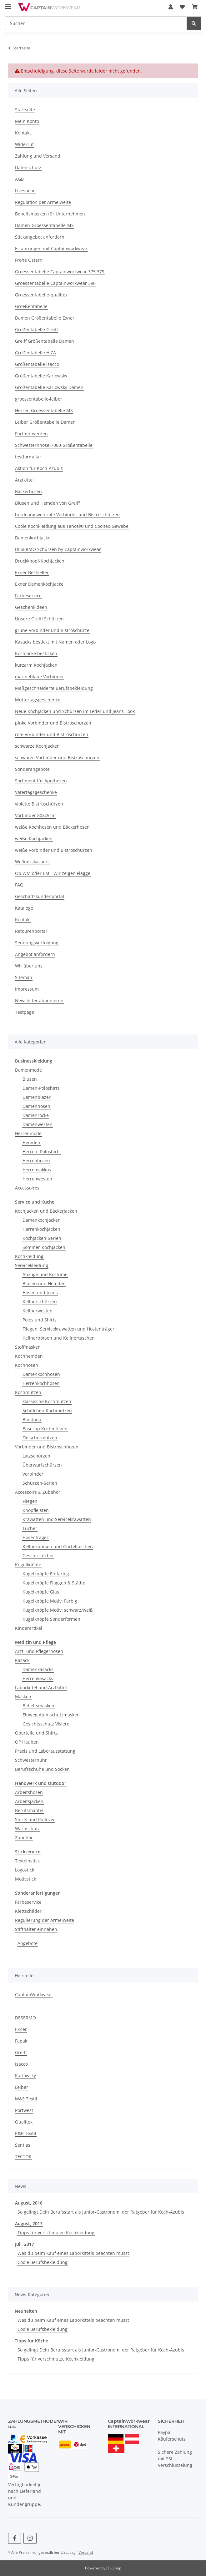  Describe the element at coordinates (26, 2099) in the screenshot. I see `M&S Textil` at that location.